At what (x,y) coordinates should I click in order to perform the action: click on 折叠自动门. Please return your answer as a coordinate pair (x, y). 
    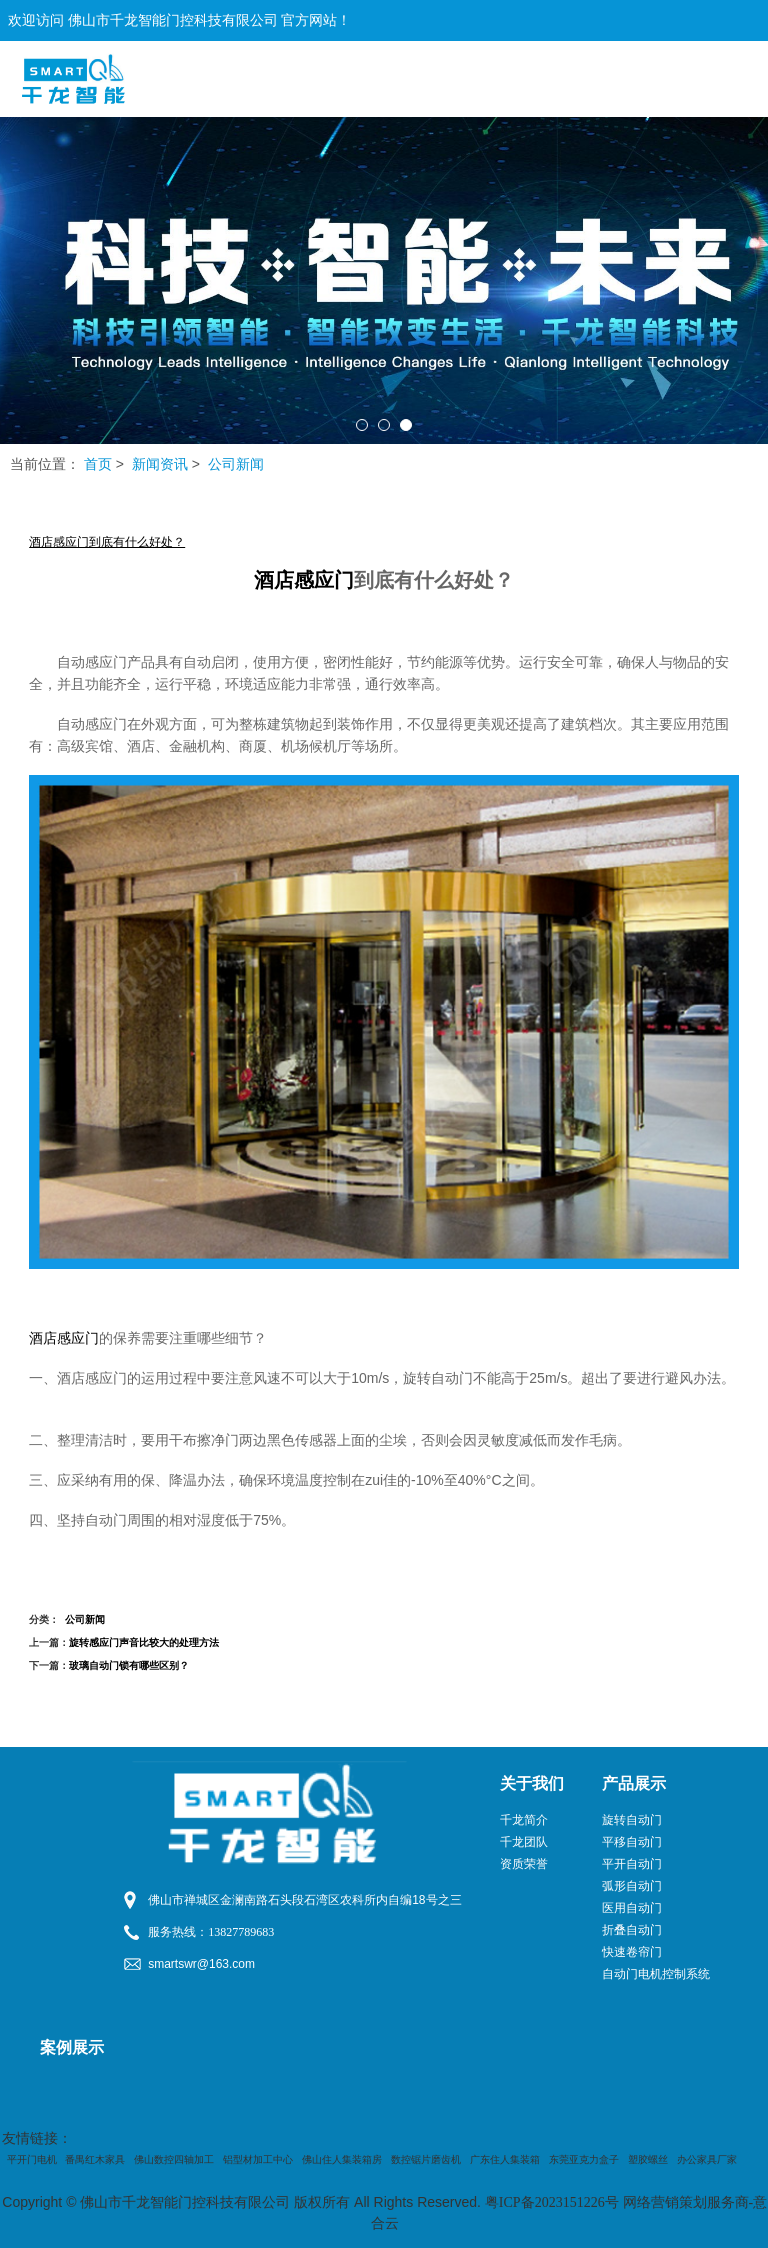
    Looking at the image, I should click on (632, 1930).